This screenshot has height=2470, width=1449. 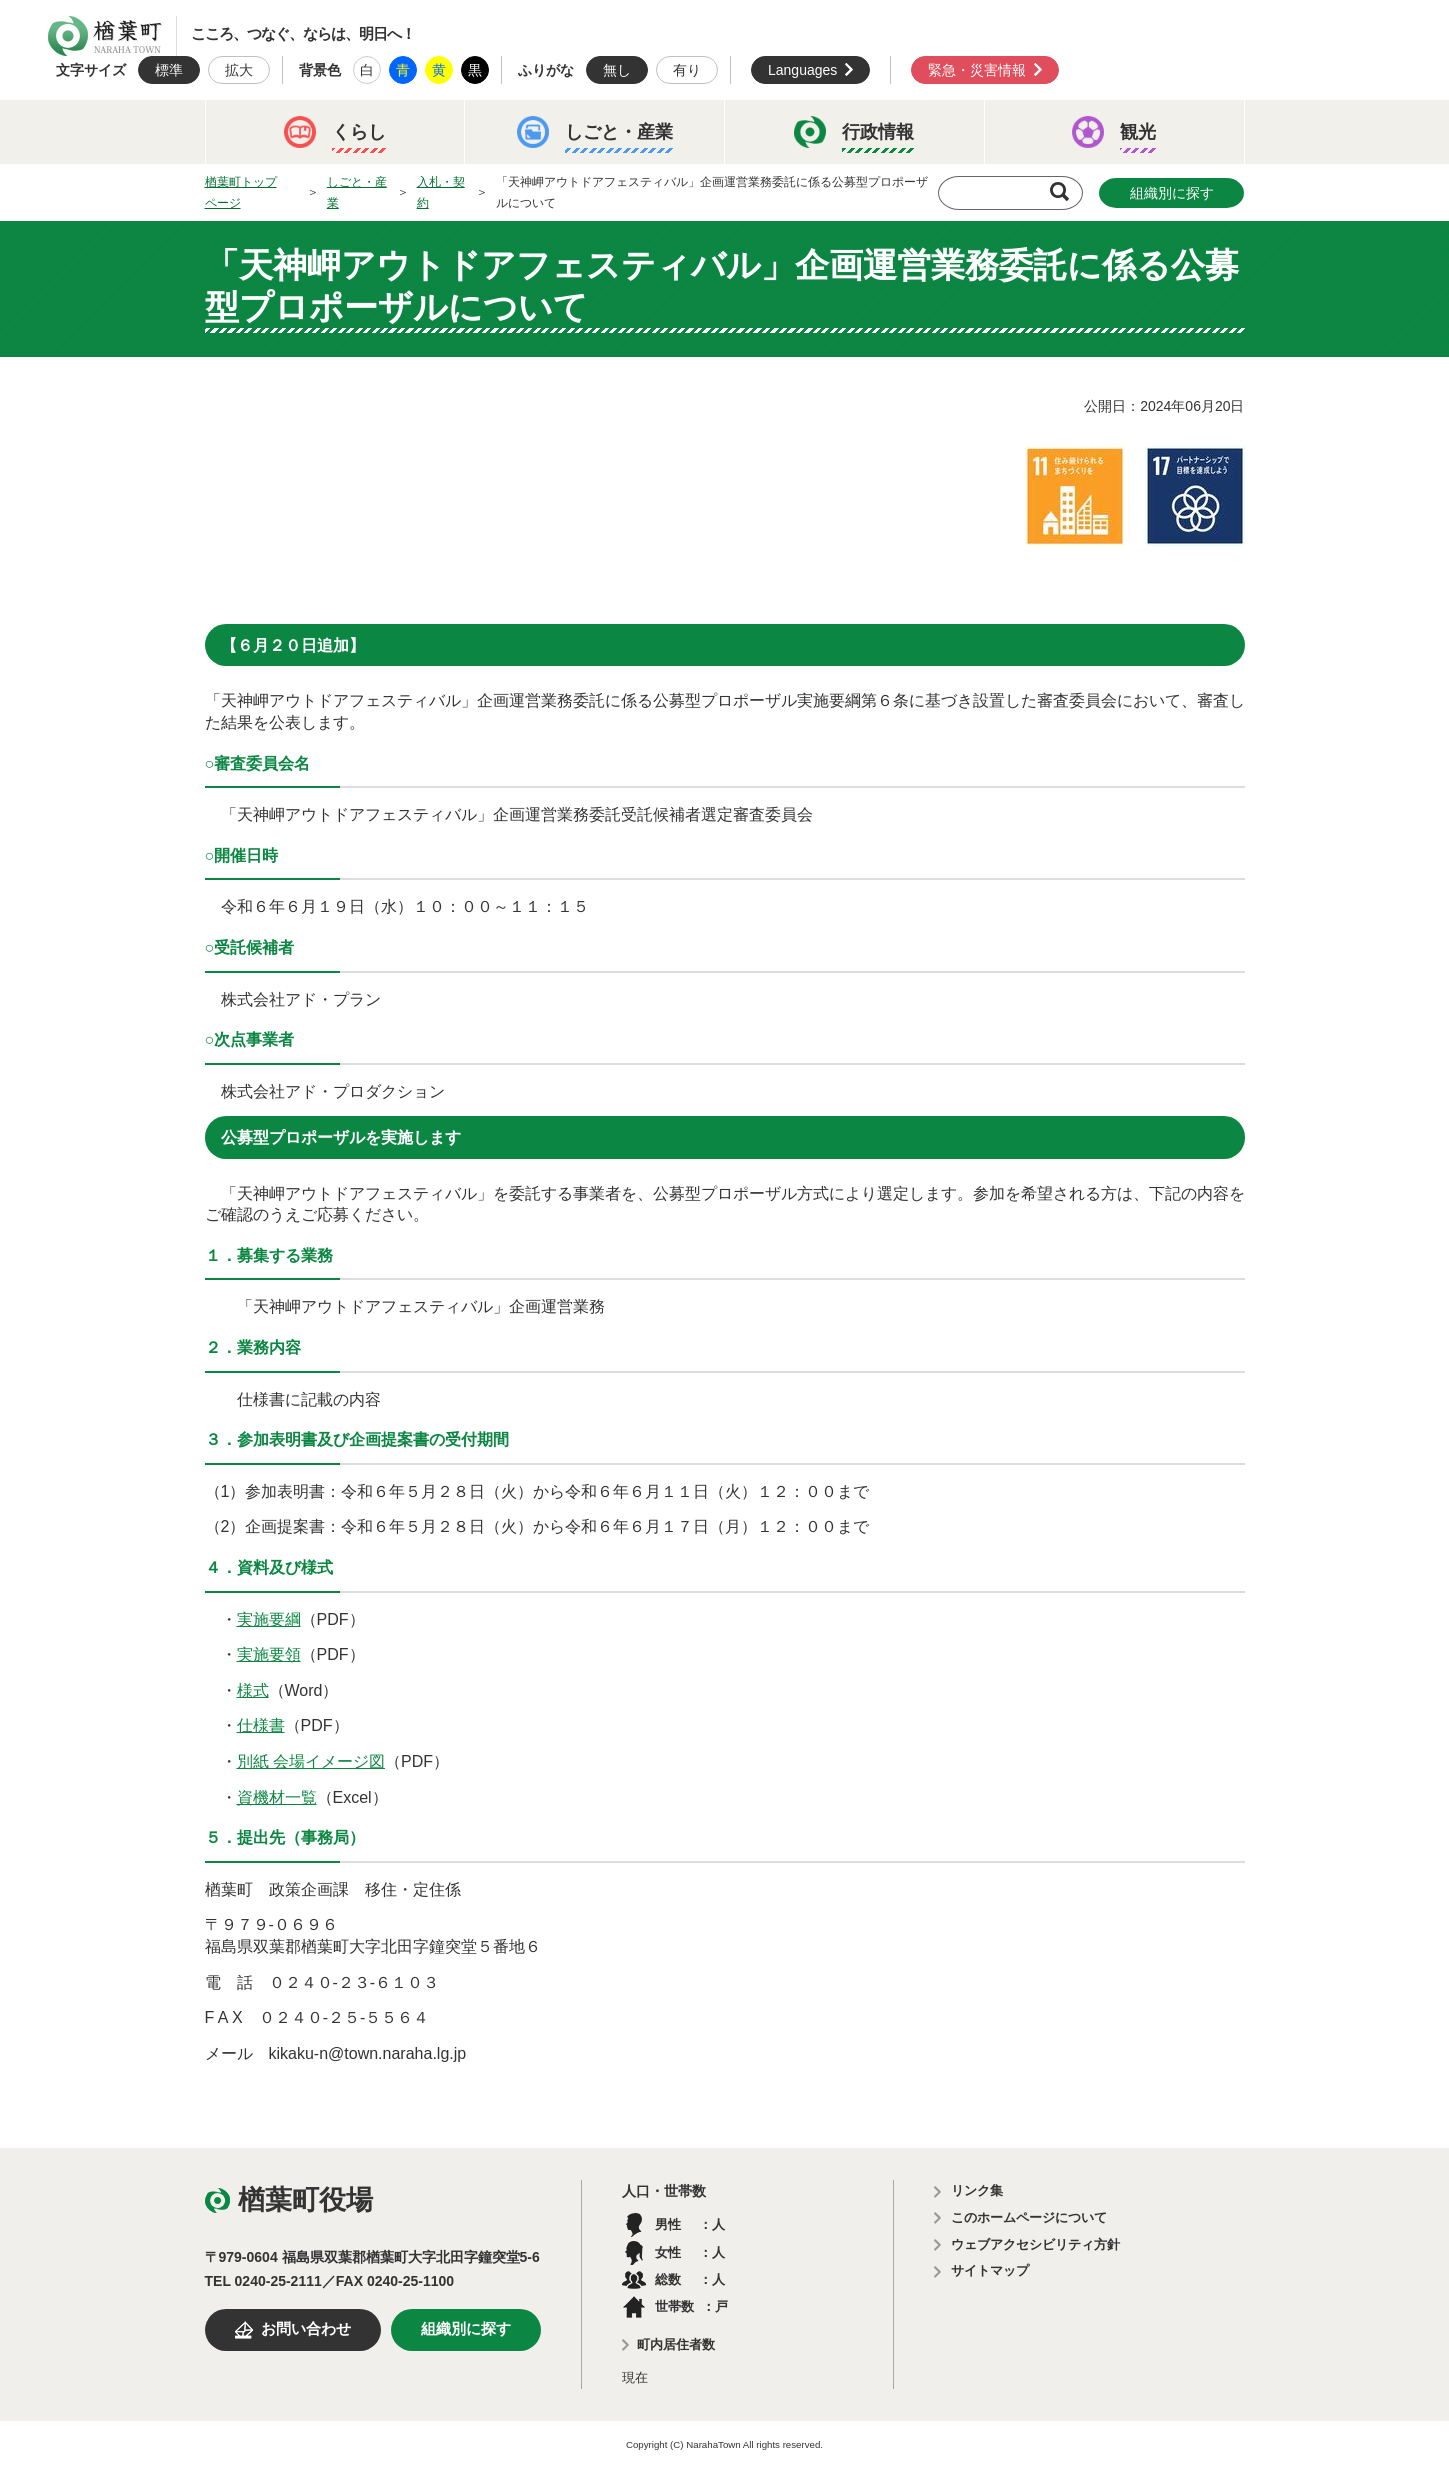 What do you see at coordinates (306, 2329) in the screenshot?
I see `お問い合わせ` at bounding box center [306, 2329].